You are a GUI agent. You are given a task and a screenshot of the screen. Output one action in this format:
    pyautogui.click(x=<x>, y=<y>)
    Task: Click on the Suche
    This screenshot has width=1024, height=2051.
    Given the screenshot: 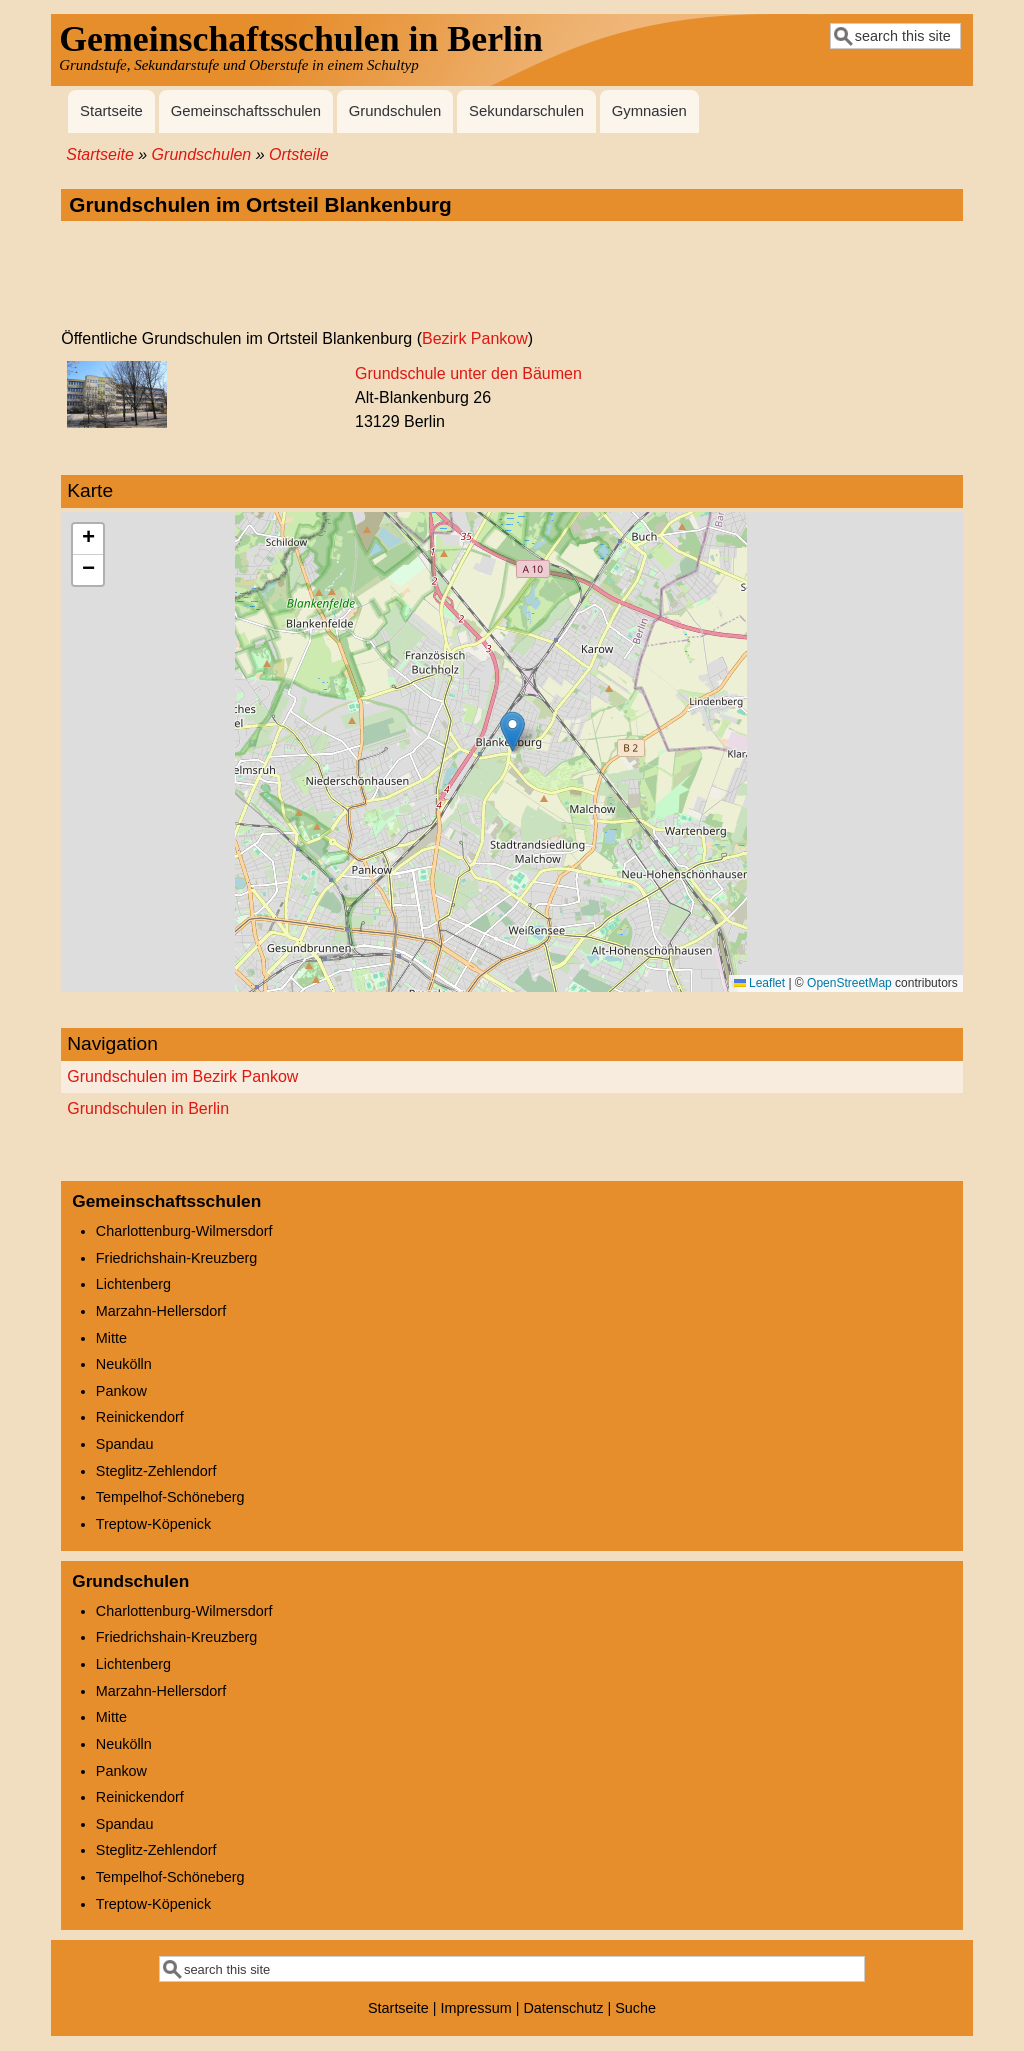 What is the action you would take?
    pyautogui.click(x=635, y=2008)
    